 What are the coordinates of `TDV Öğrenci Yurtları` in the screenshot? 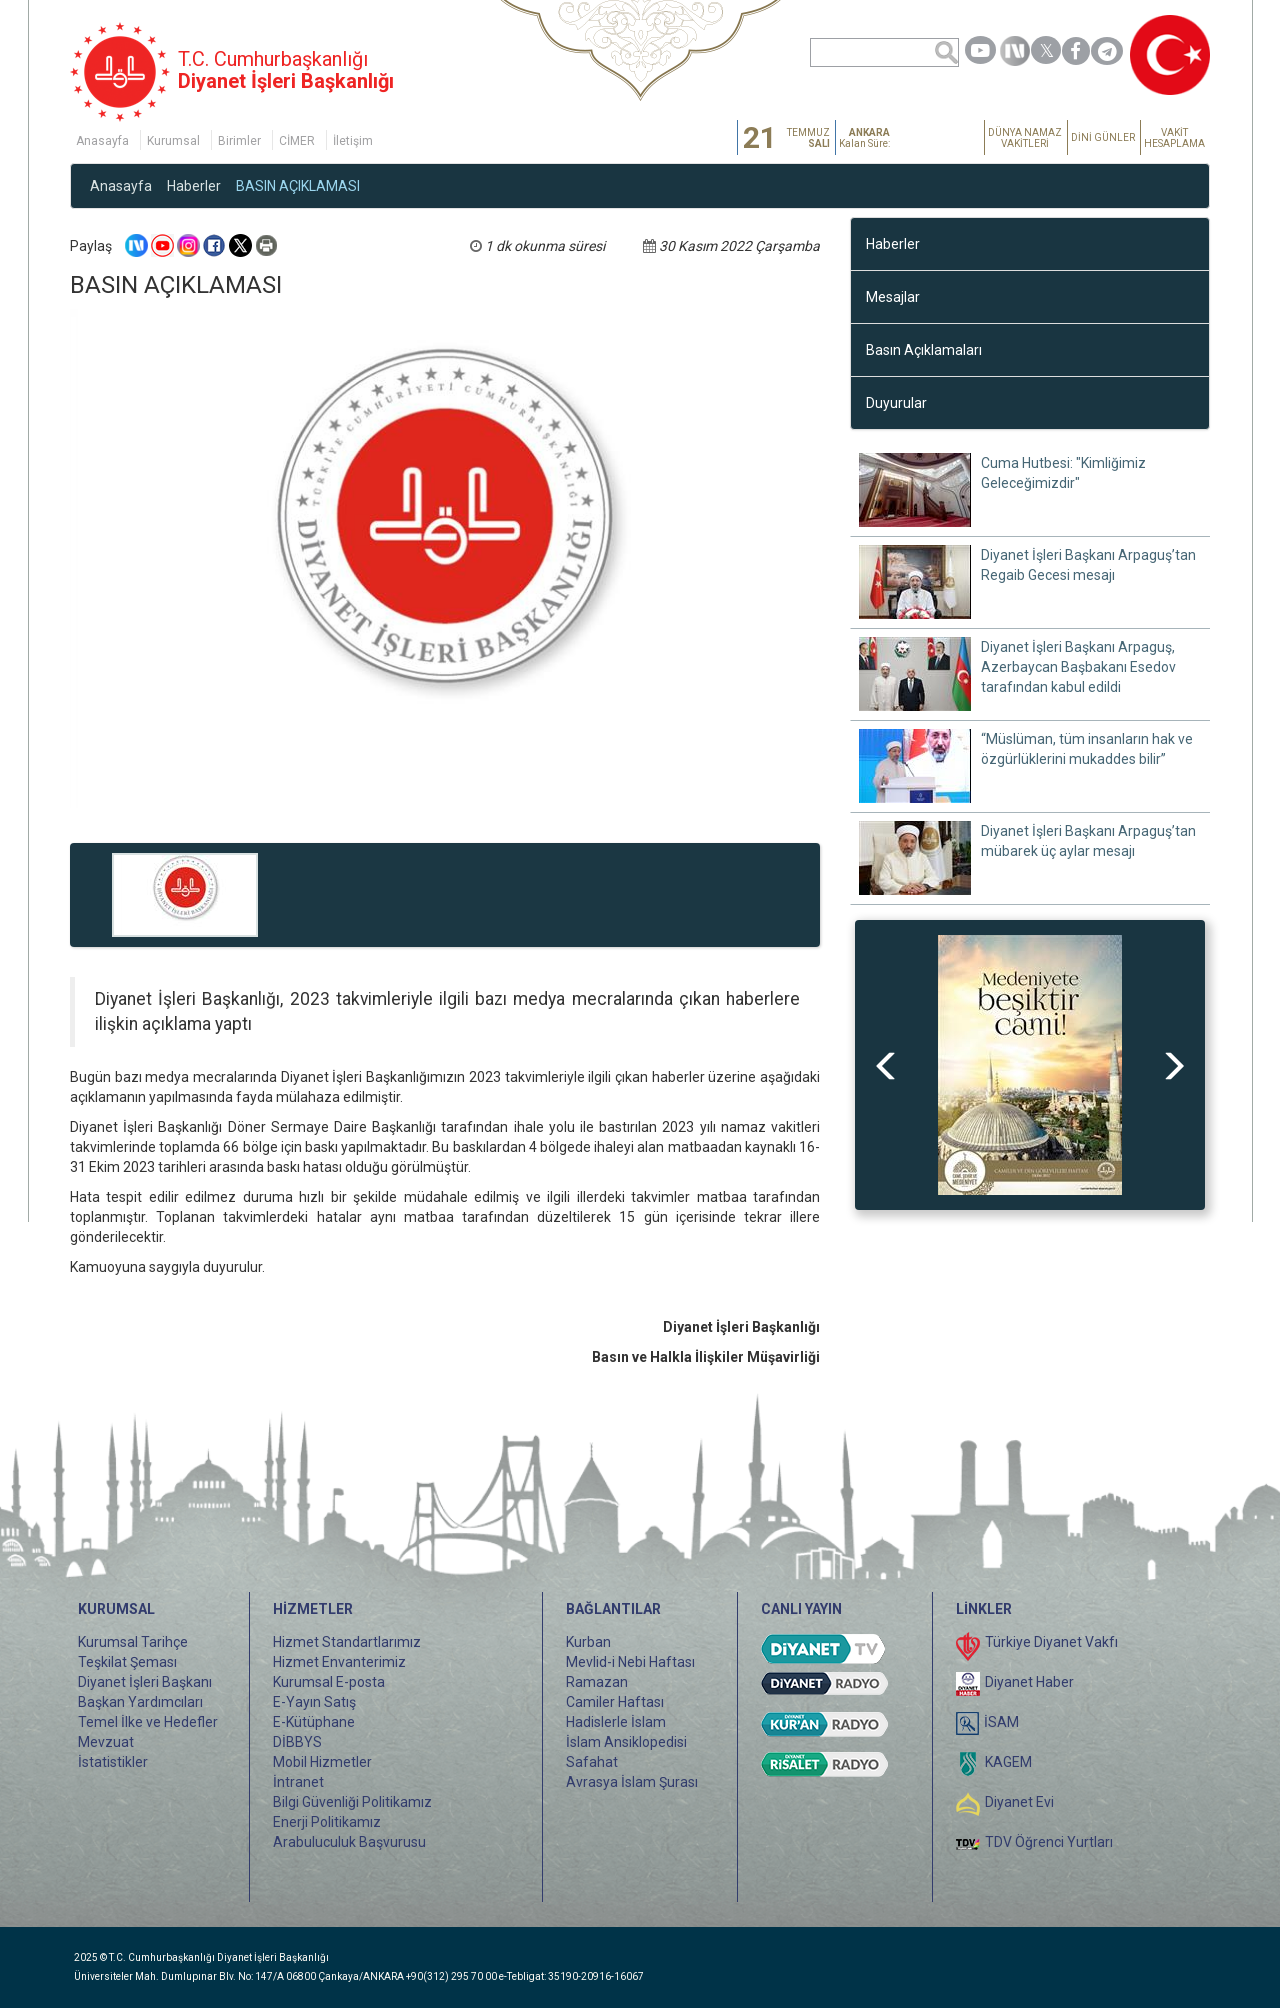 It's located at (1049, 1842).